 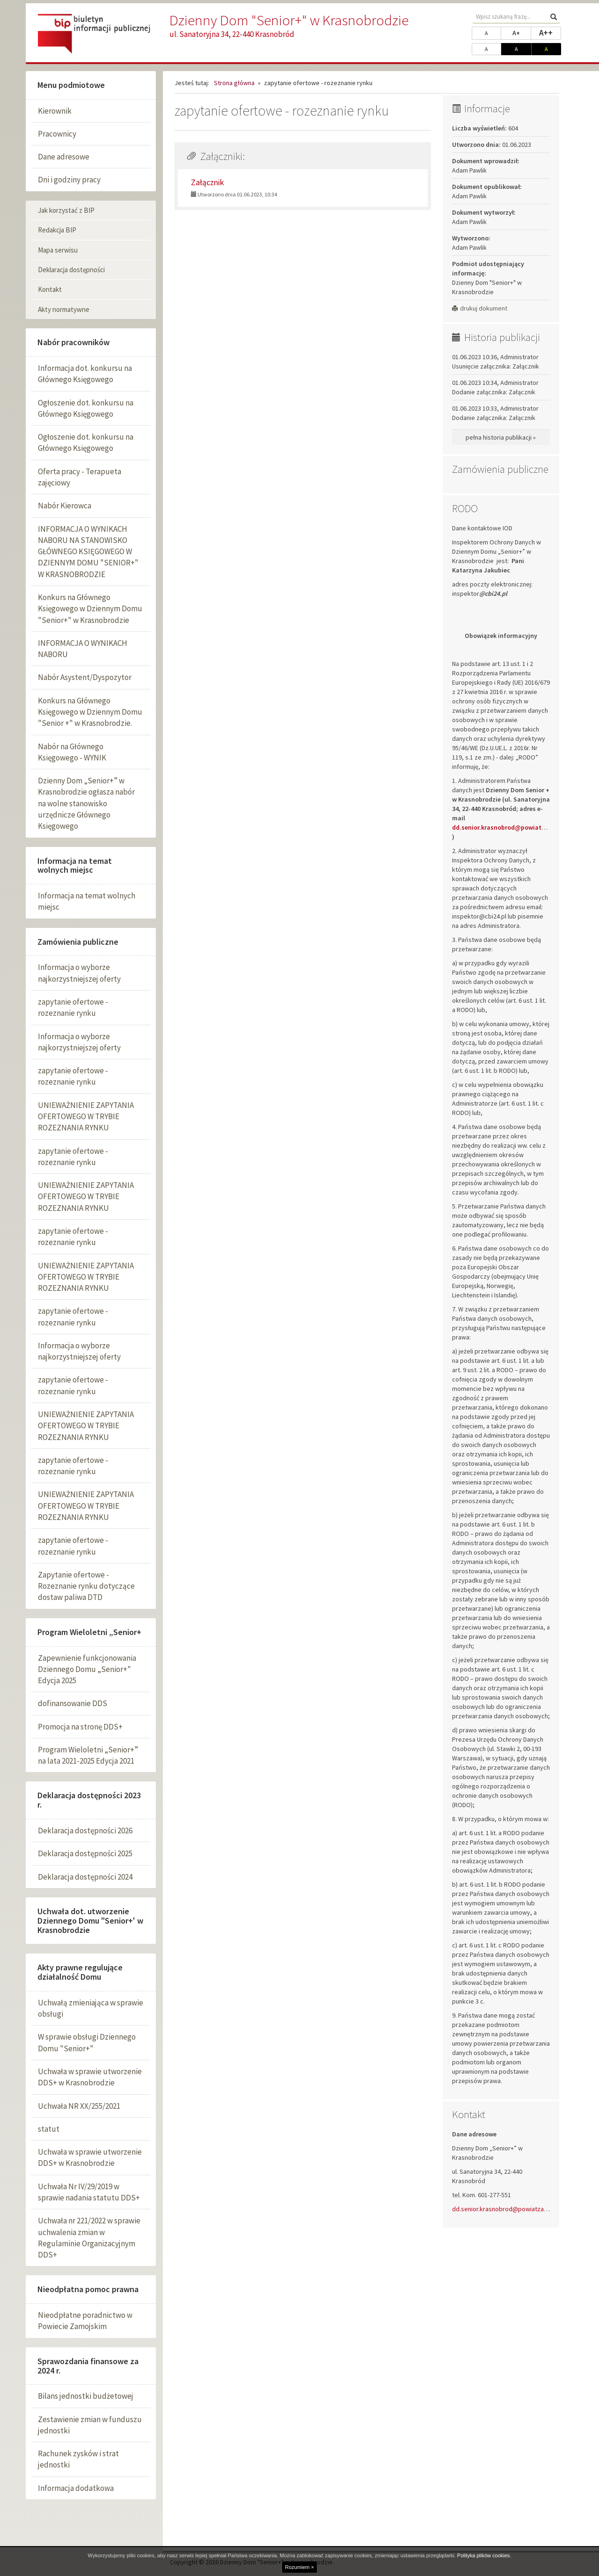 What do you see at coordinates (550, 32) in the screenshot?
I see `A++` at bounding box center [550, 32].